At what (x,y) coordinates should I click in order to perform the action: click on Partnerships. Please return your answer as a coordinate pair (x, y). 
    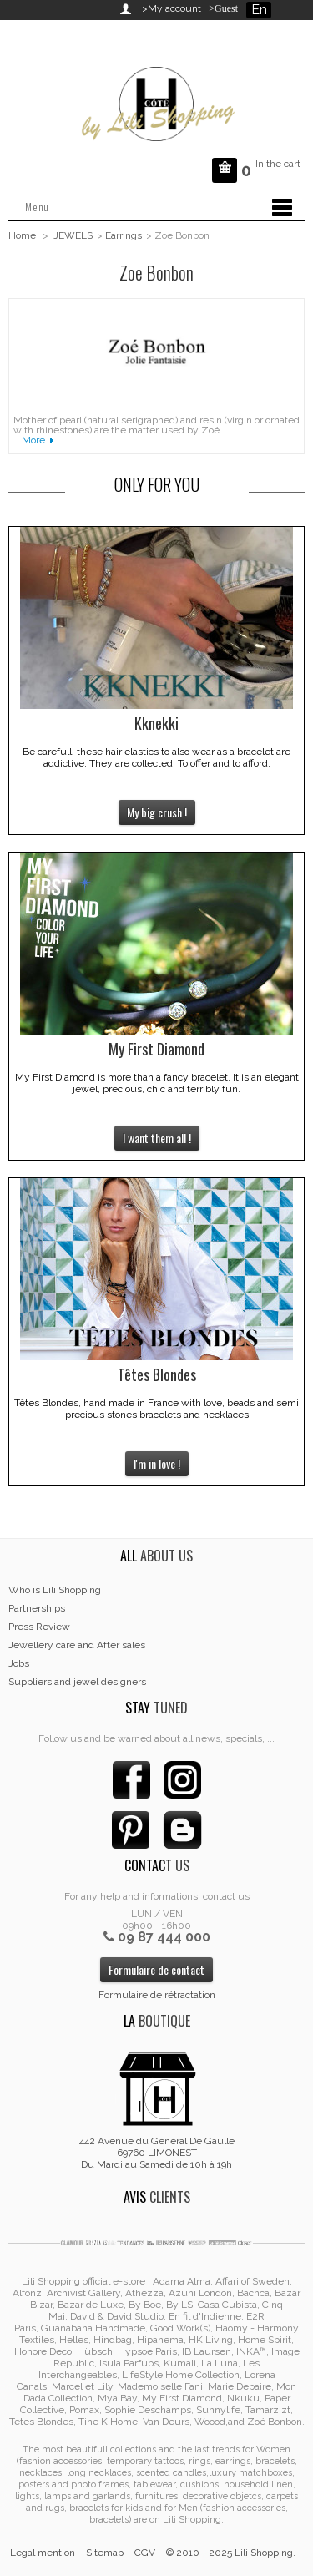
    Looking at the image, I should click on (36, 1608).